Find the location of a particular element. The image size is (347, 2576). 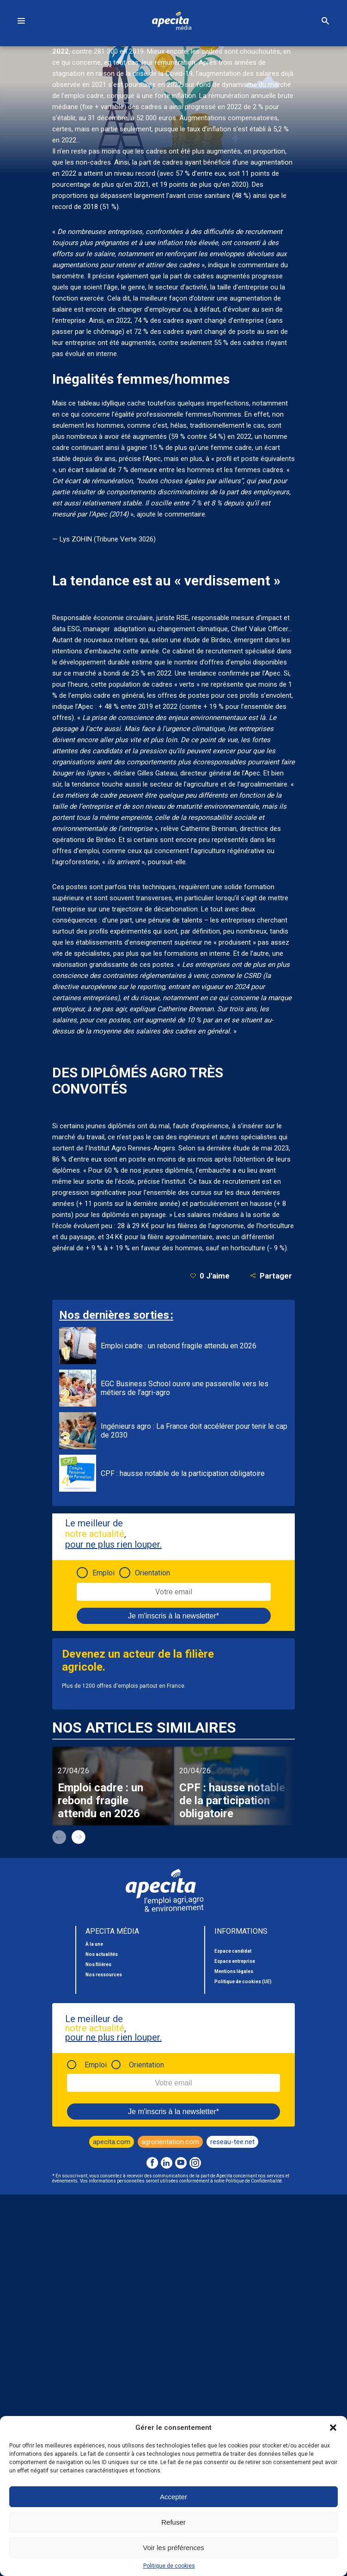

apecita.com is located at coordinates (111, 2142).